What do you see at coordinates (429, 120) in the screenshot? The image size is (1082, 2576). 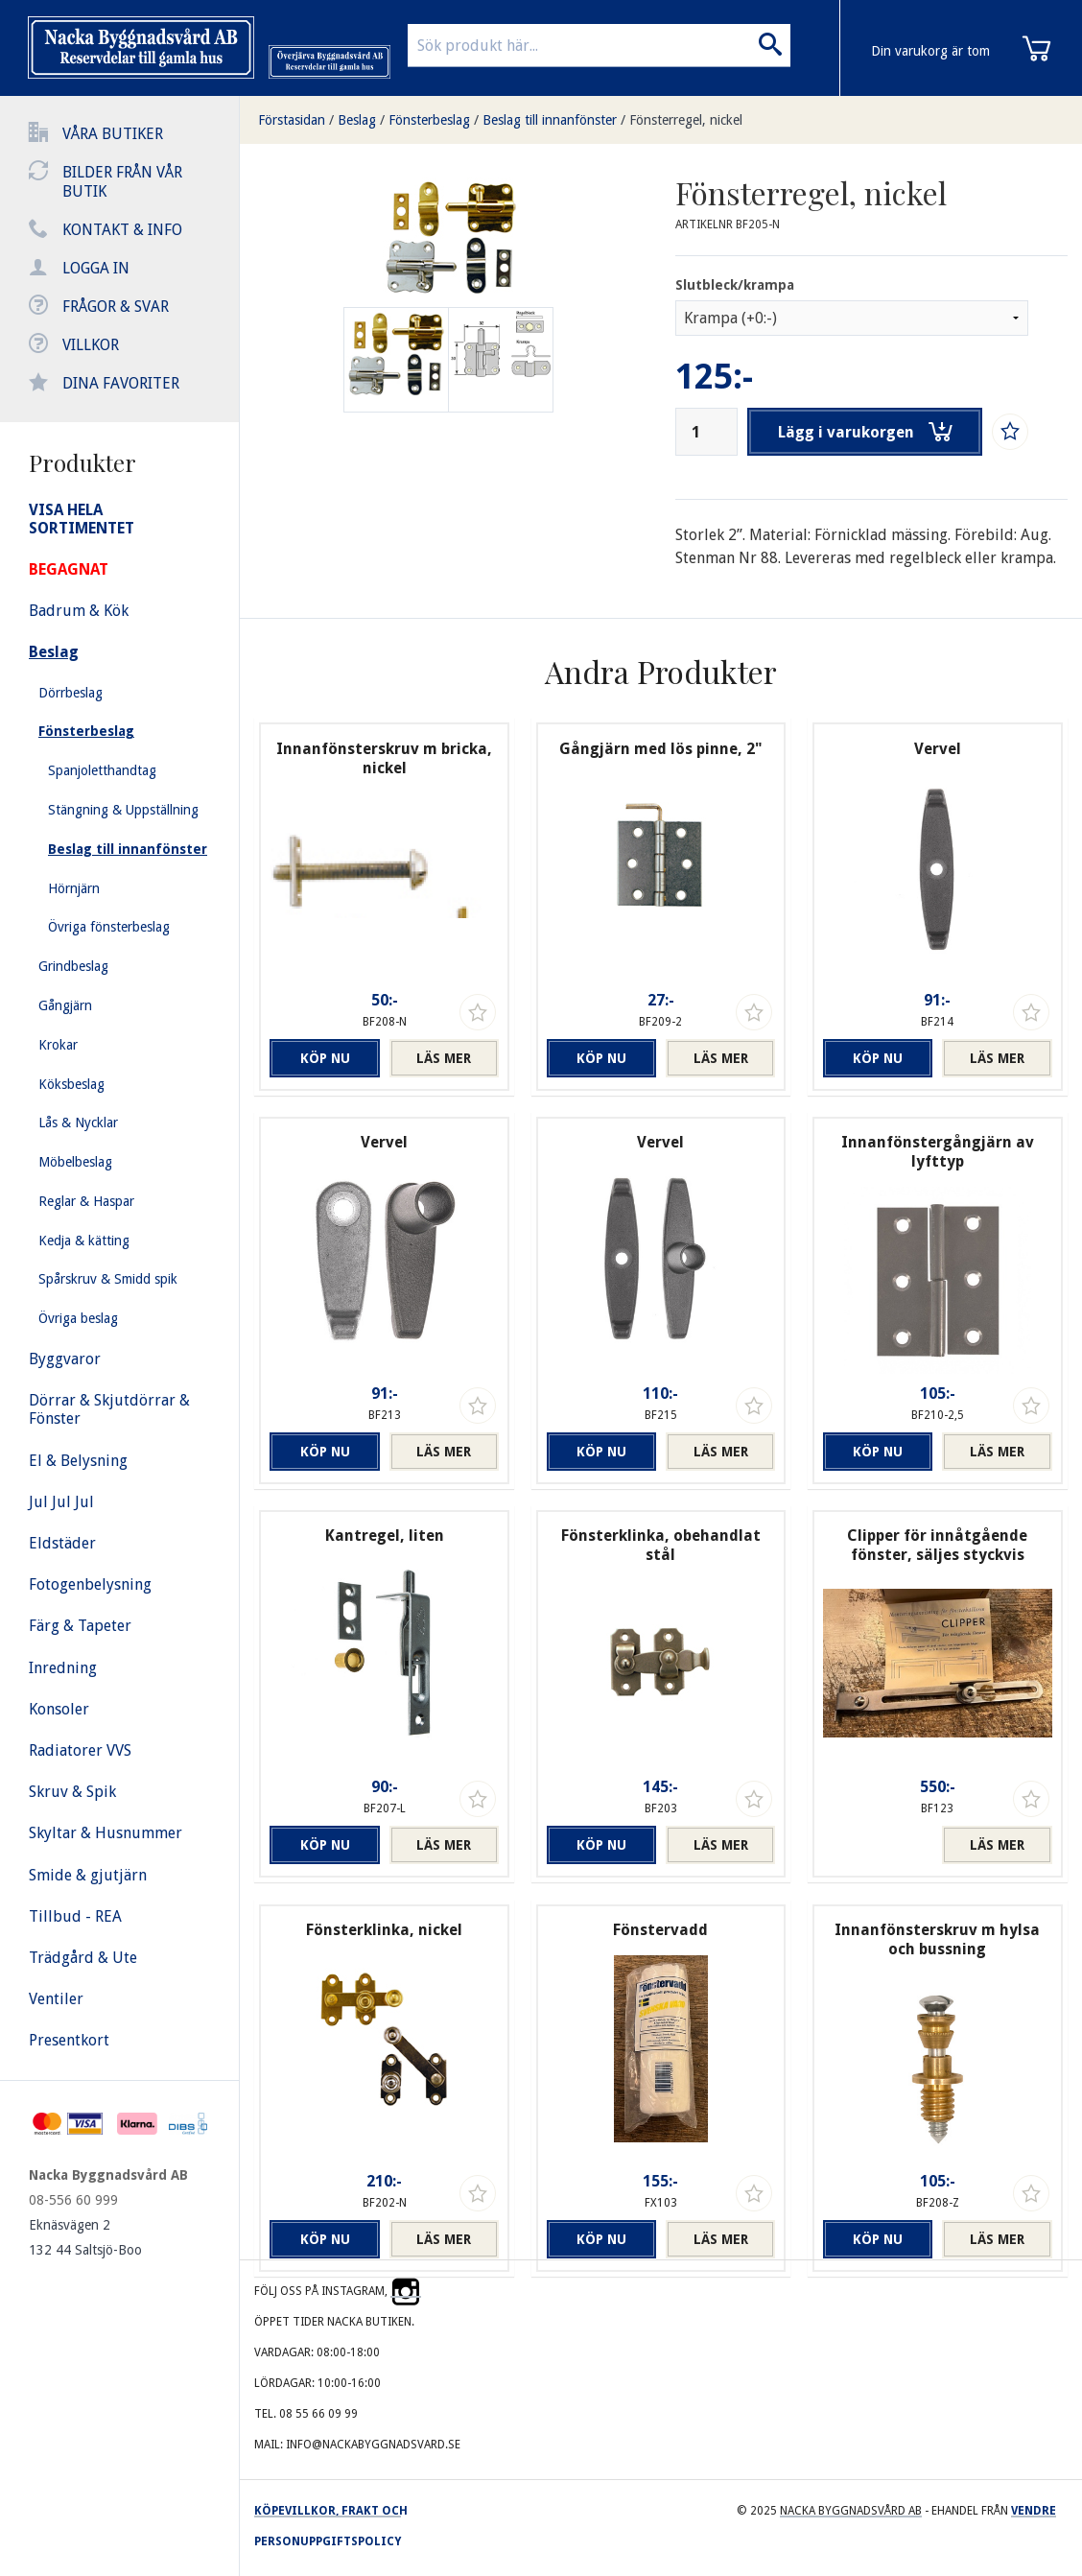 I see `Fönsterbeslag` at bounding box center [429, 120].